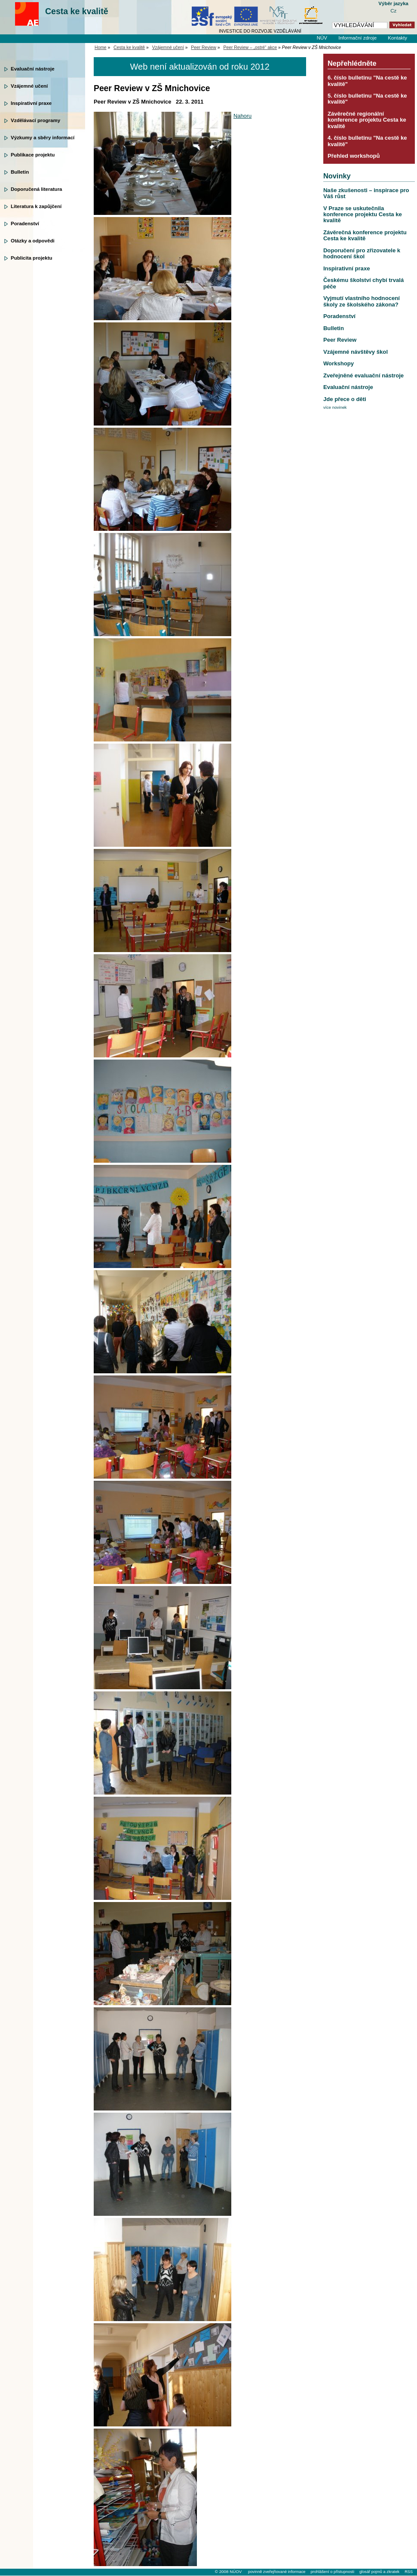 The image size is (417, 2576). I want to click on 6. číslo bulletinu "Na cestě ke kvalitě", so click(367, 80).